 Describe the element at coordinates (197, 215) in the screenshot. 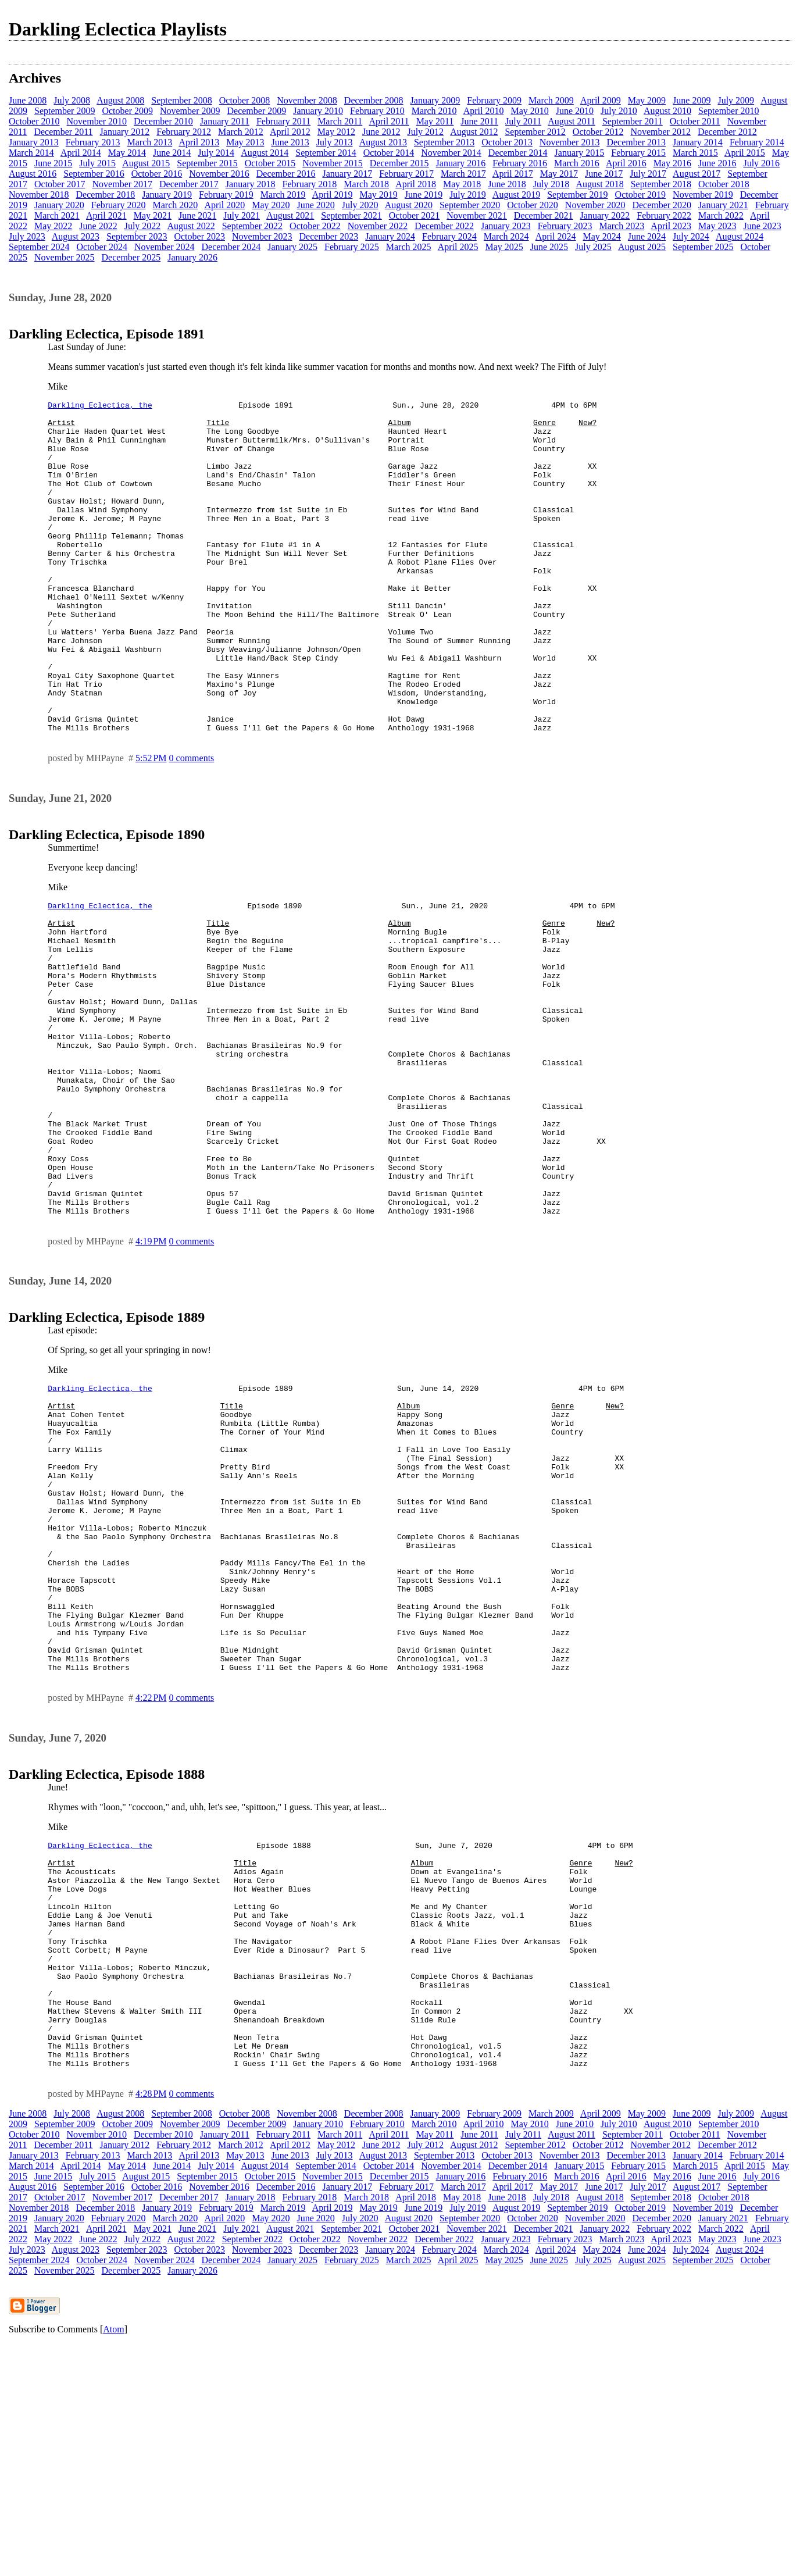

I see `June 2021` at that location.